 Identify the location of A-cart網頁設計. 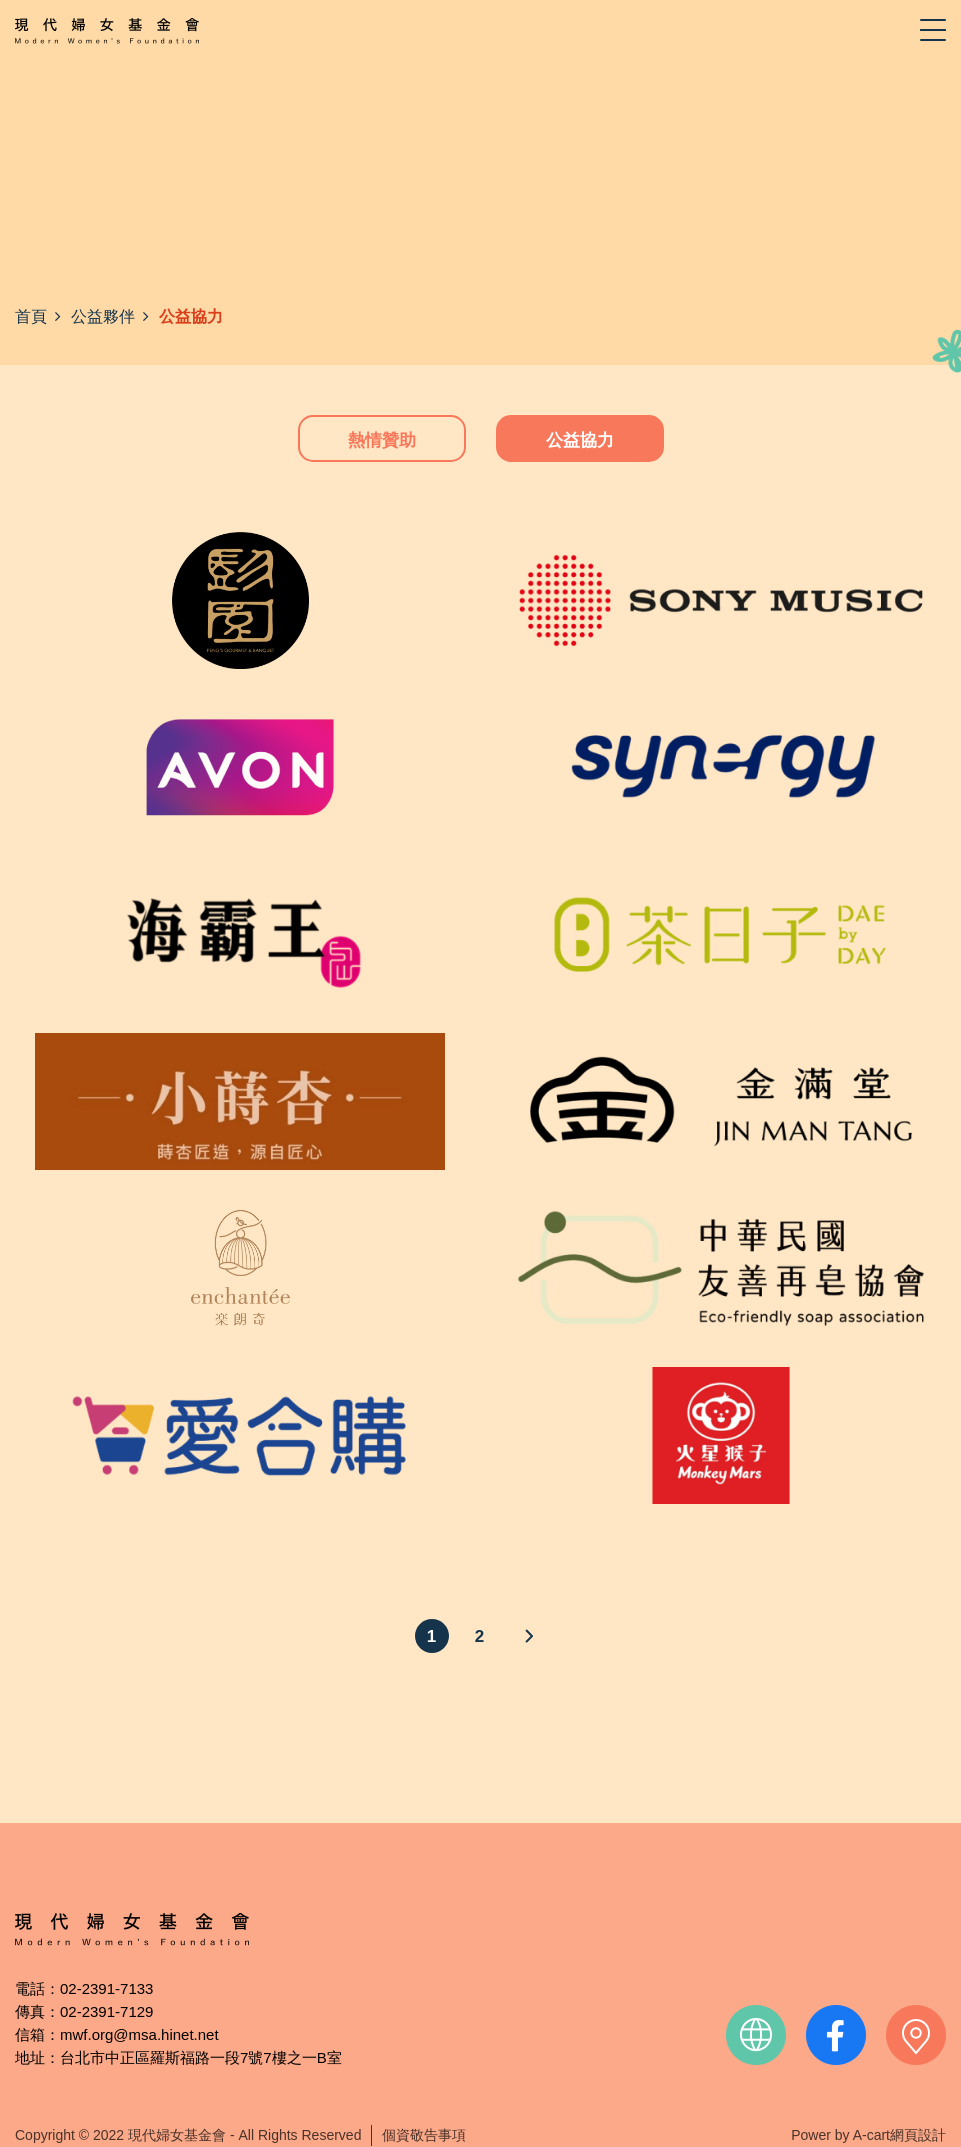
(899, 2135).